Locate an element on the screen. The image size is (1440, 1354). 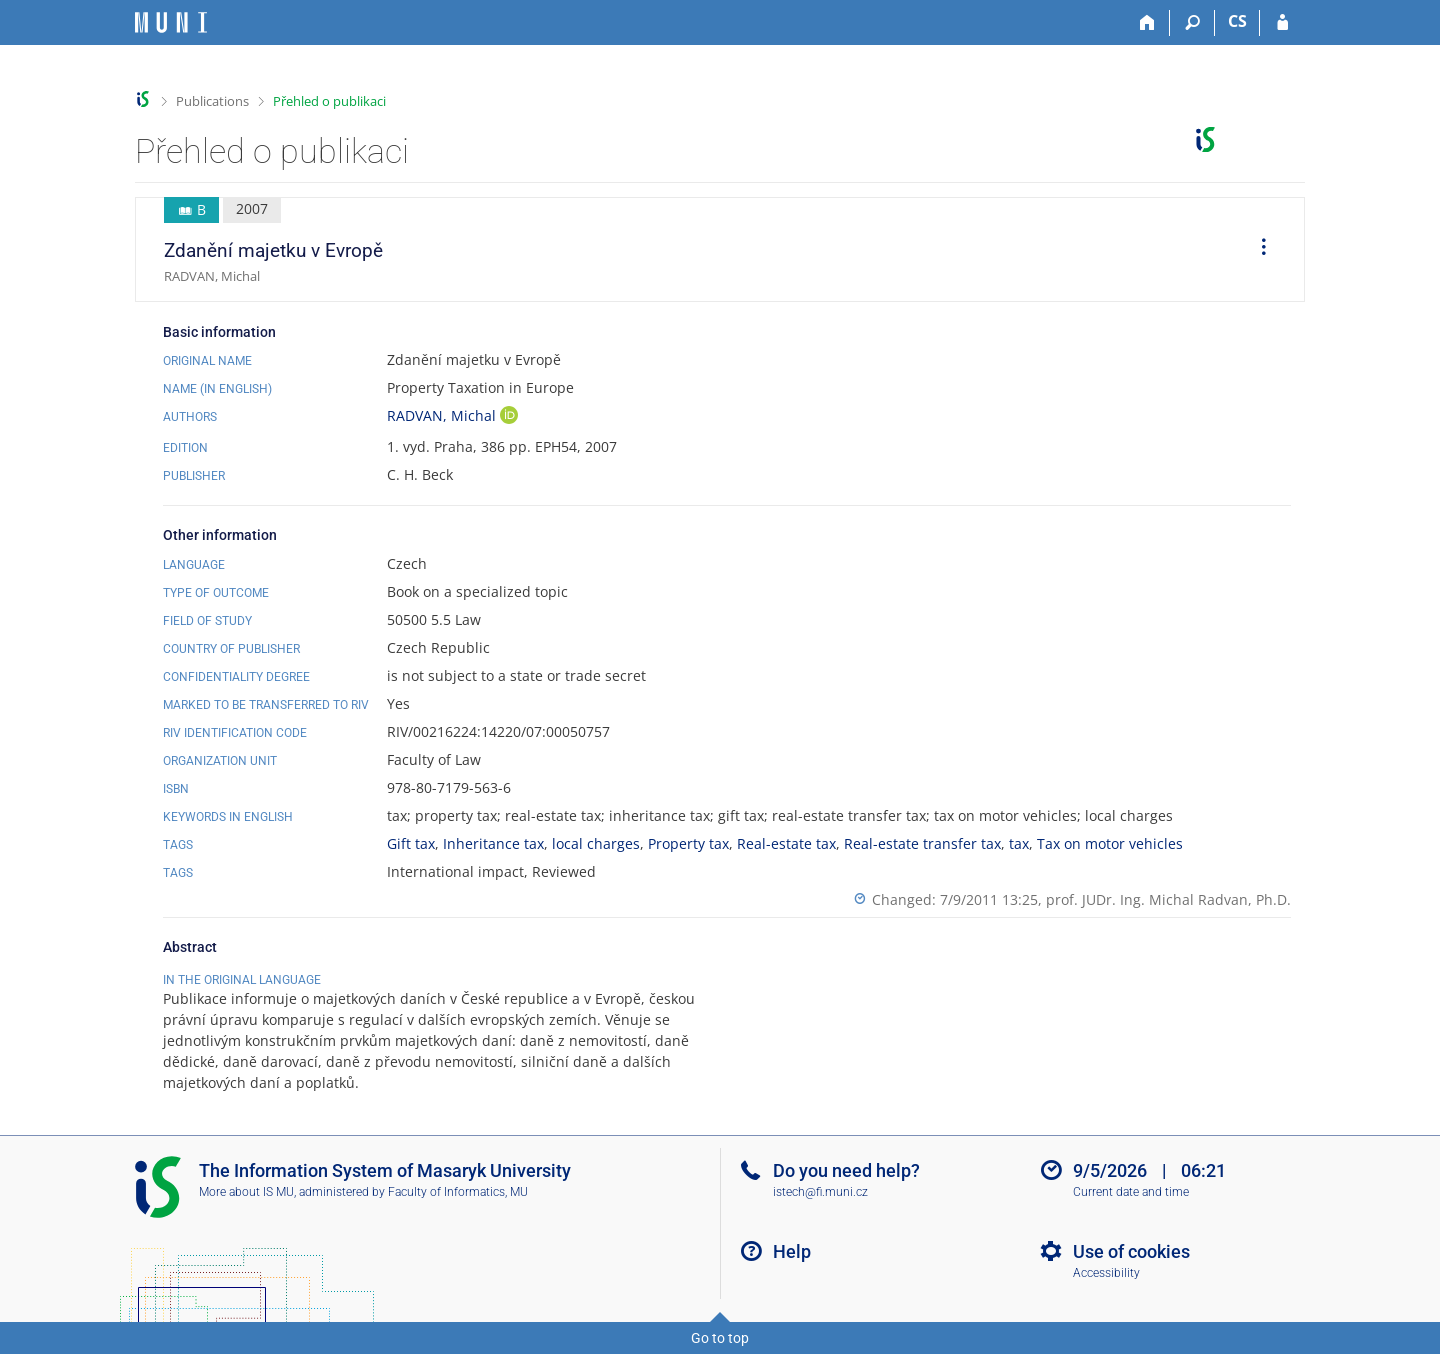
Accessibility is located at coordinates (1106, 1273).